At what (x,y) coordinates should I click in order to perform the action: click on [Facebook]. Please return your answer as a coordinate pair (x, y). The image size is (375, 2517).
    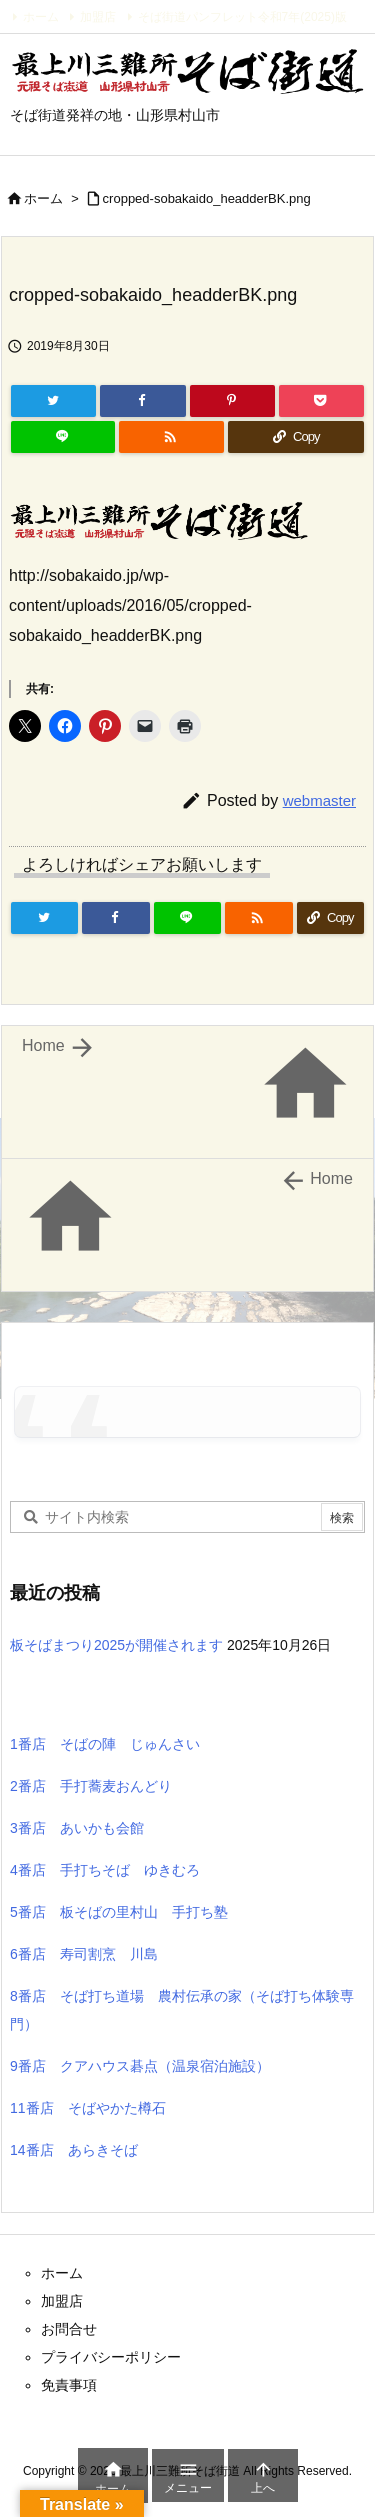
    Looking at the image, I should click on (142, 401).